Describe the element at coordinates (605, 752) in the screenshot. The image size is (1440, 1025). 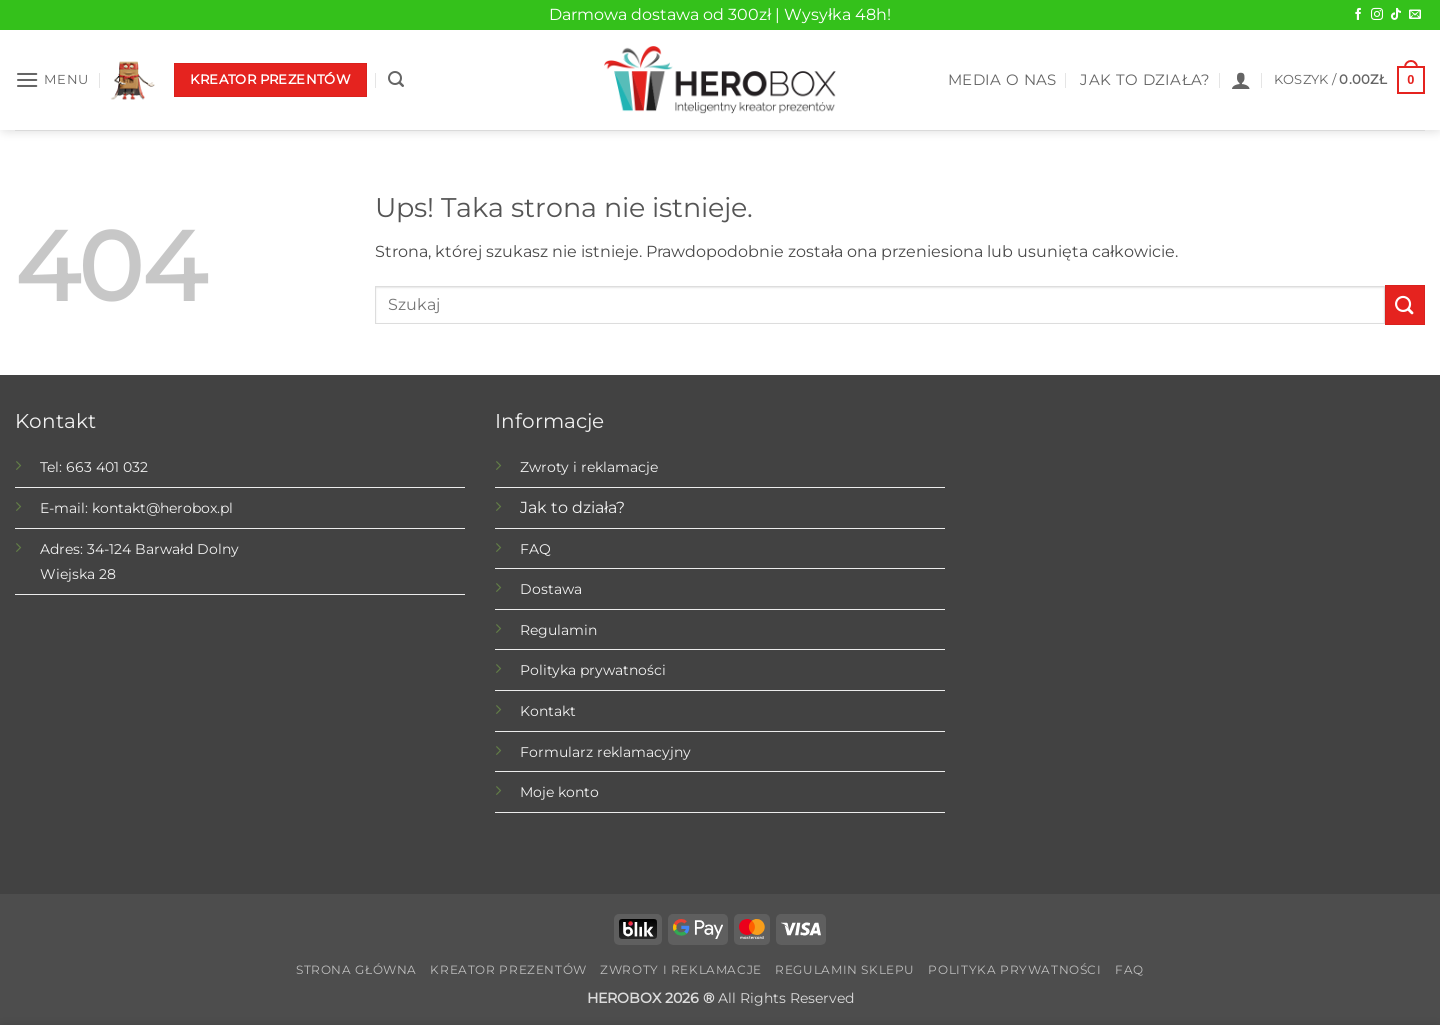
I see `Formularz reklamacyjny` at that location.